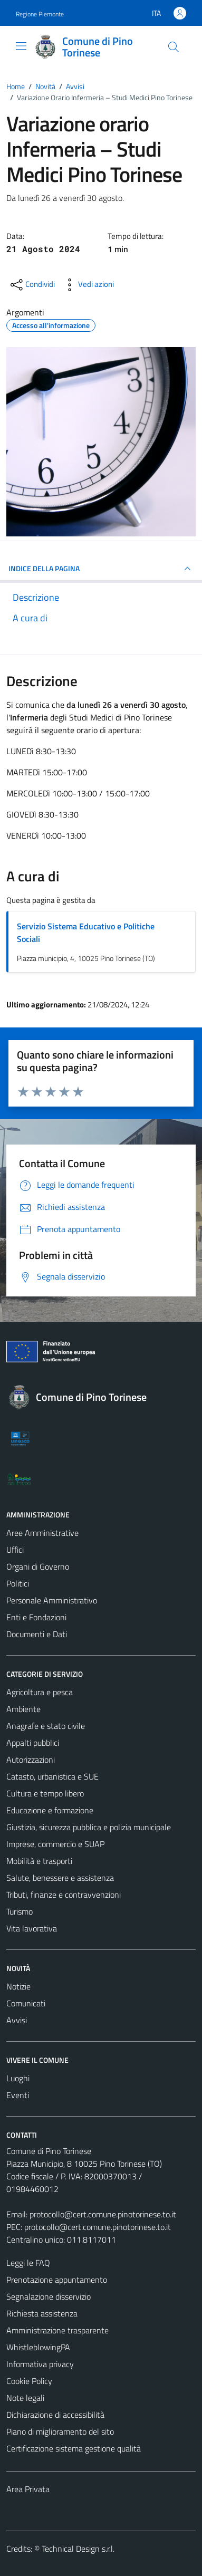  Describe the element at coordinates (73, 2448) in the screenshot. I see `Certificazione sistema gestione qualità` at that location.